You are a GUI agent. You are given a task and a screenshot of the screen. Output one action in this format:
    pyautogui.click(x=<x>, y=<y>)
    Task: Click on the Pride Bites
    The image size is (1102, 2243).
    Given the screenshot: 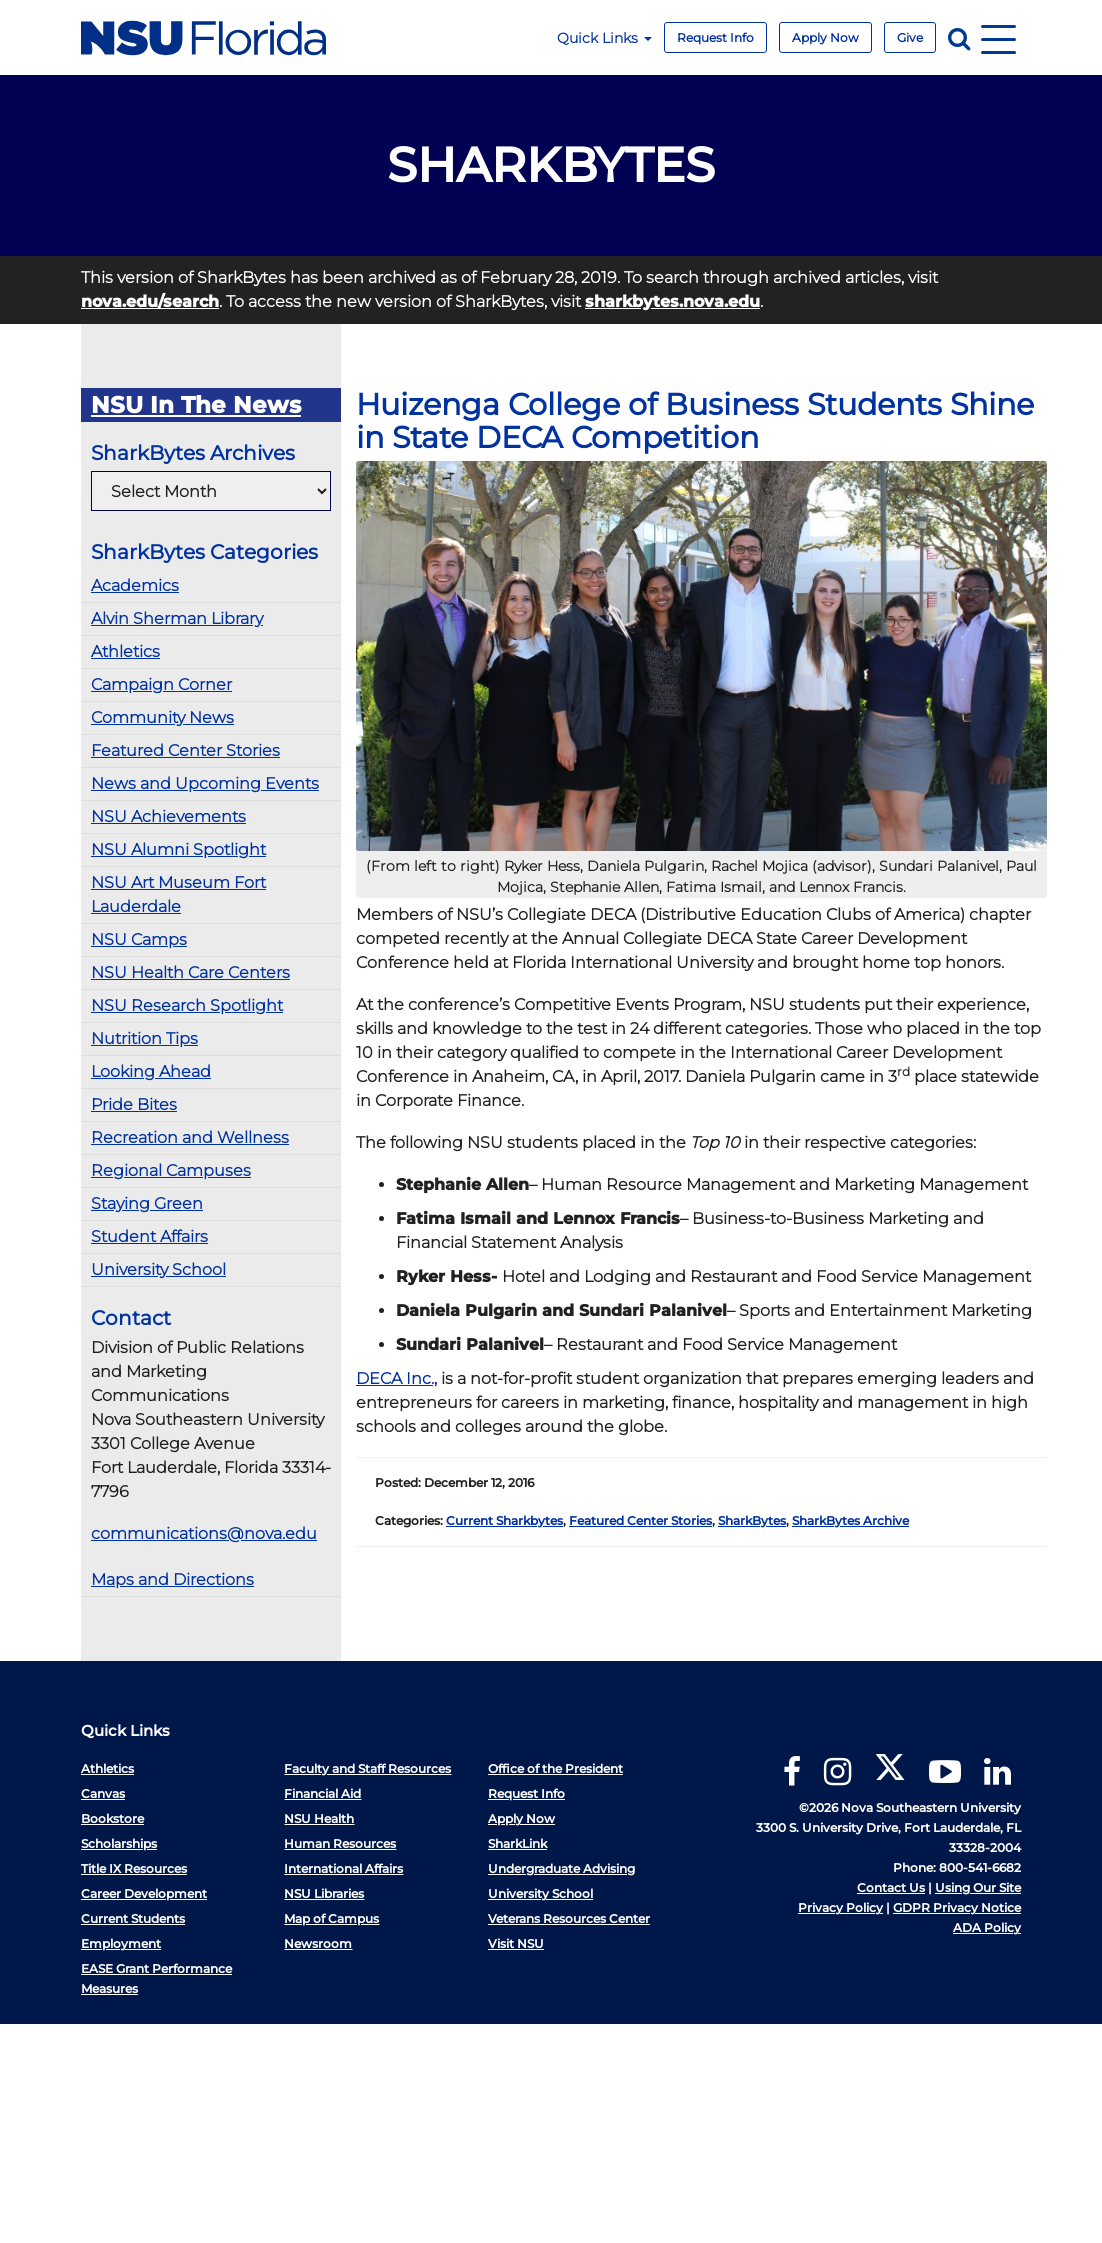 What is the action you would take?
    pyautogui.click(x=134, y=1104)
    